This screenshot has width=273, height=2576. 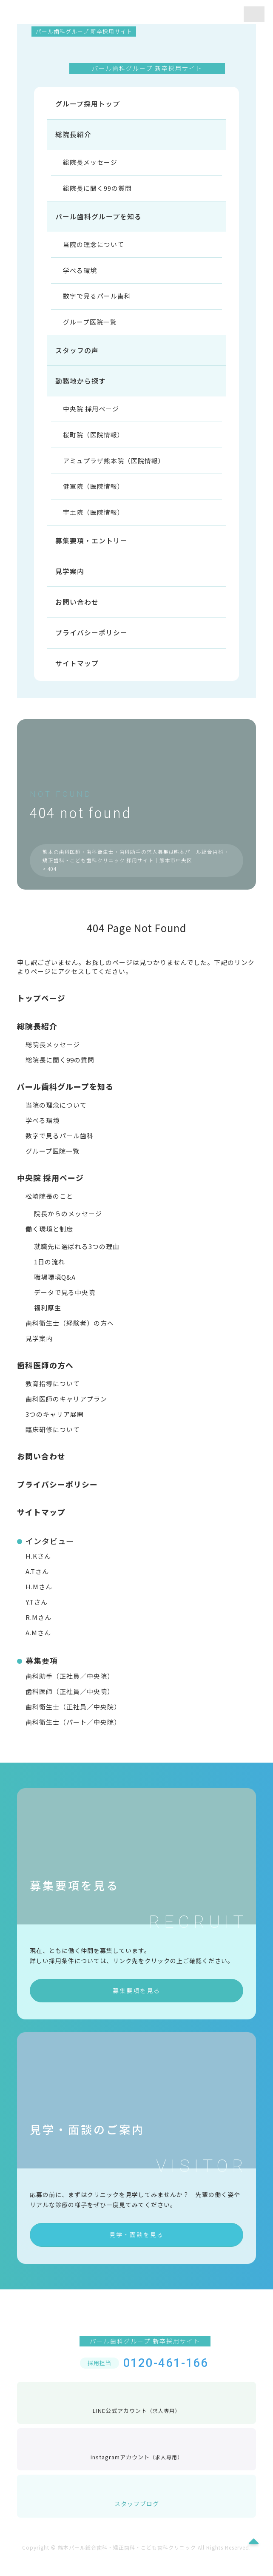 What do you see at coordinates (76, 1257) in the screenshot?
I see `就職先に選ばれる3つの理由` at bounding box center [76, 1257].